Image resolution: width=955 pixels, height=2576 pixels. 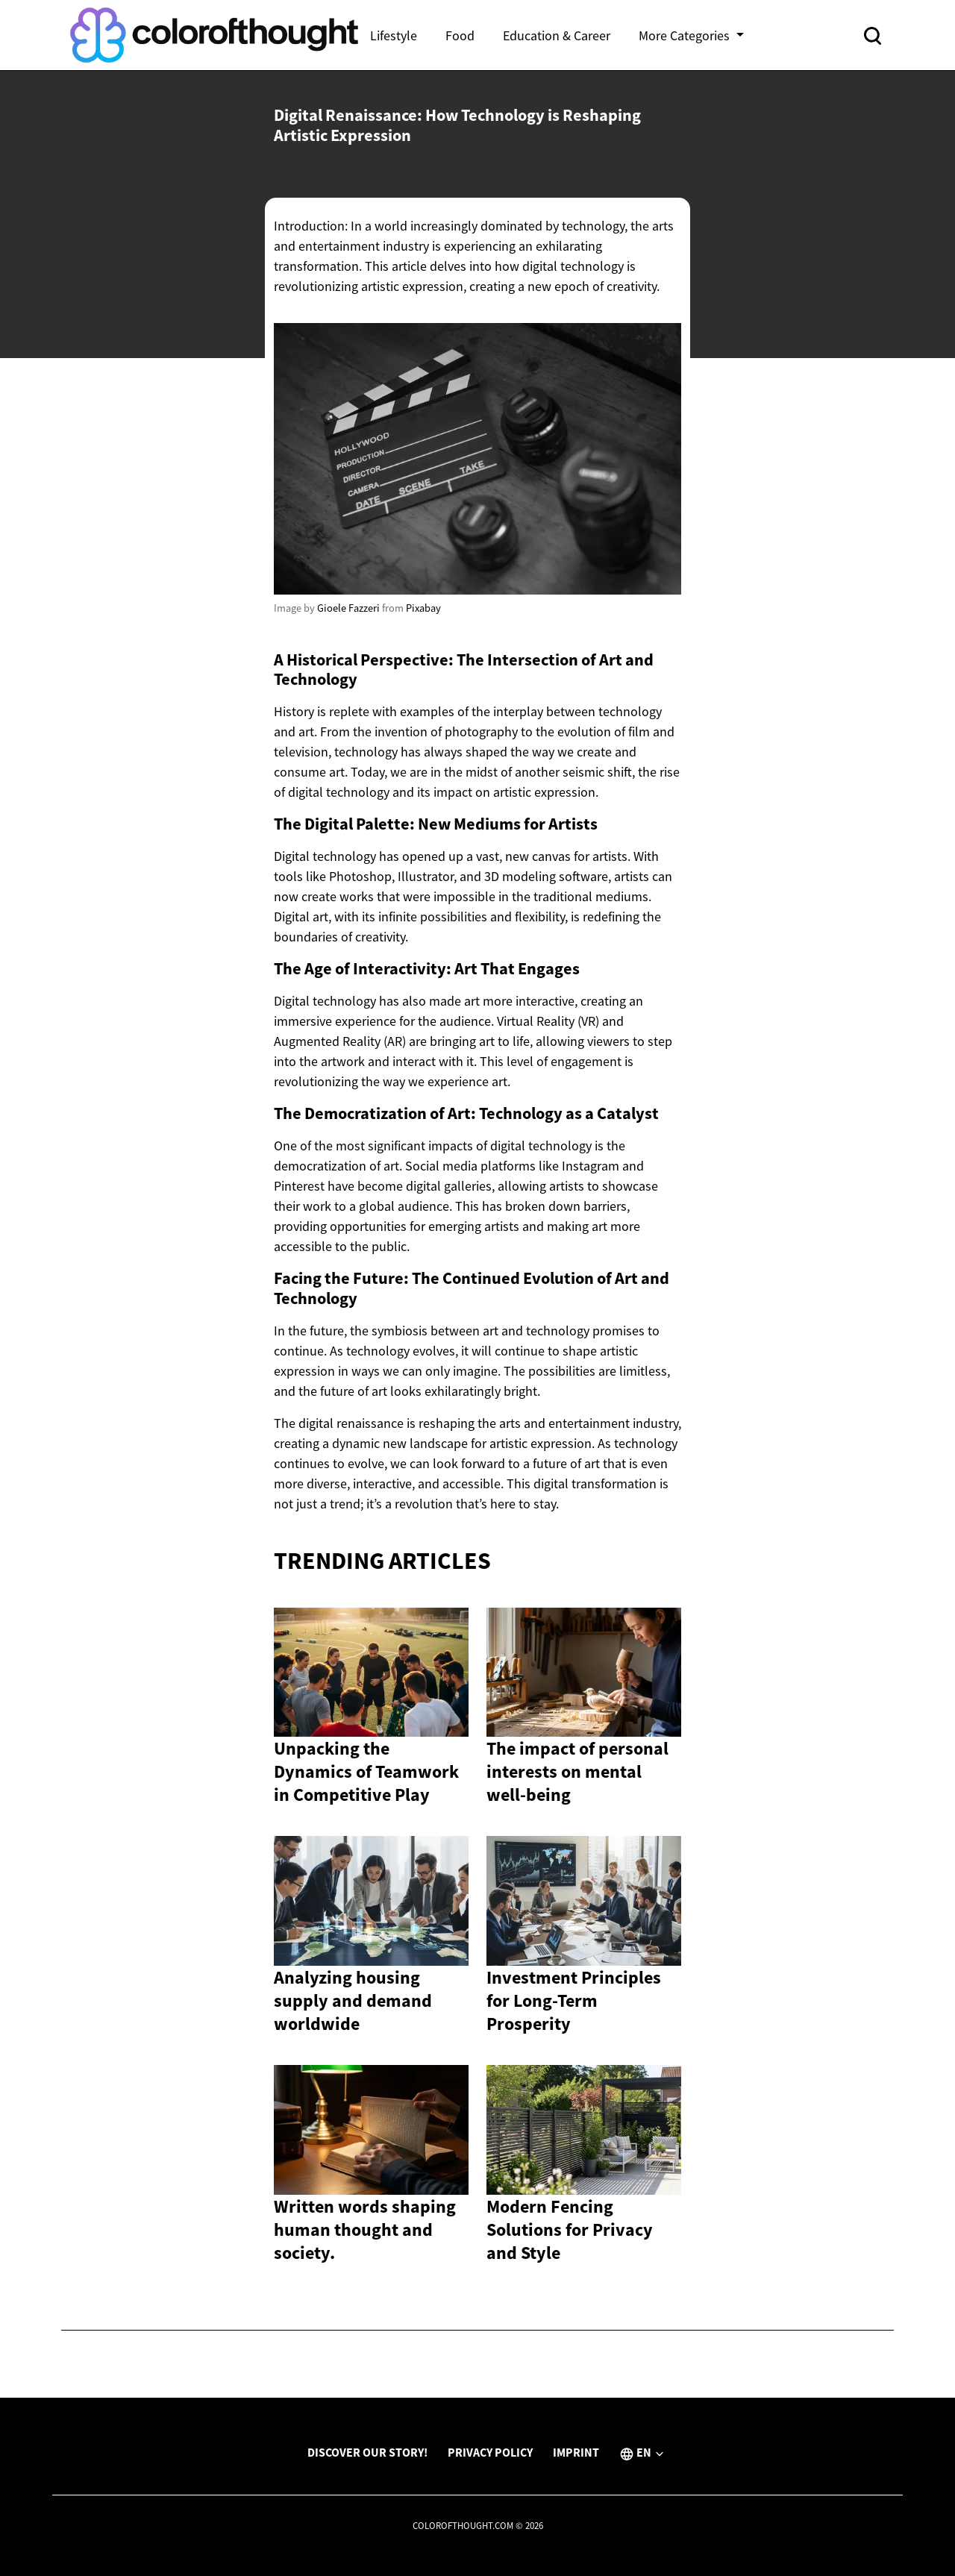 What do you see at coordinates (393, 35) in the screenshot?
I see `Lifestyle` at bounding box center [393, 35].